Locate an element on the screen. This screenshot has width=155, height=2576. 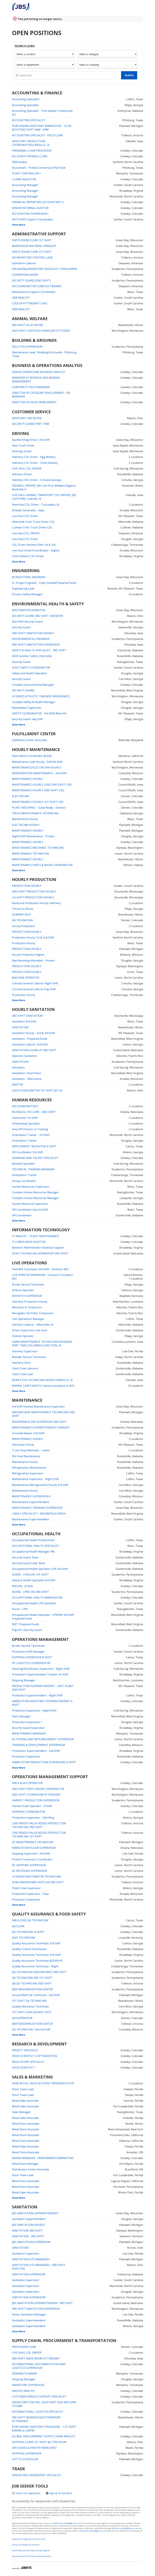
LEAD FLOOR JANITOR 1ST SHIFT $21.50 is located at coordinates (37, 1090).